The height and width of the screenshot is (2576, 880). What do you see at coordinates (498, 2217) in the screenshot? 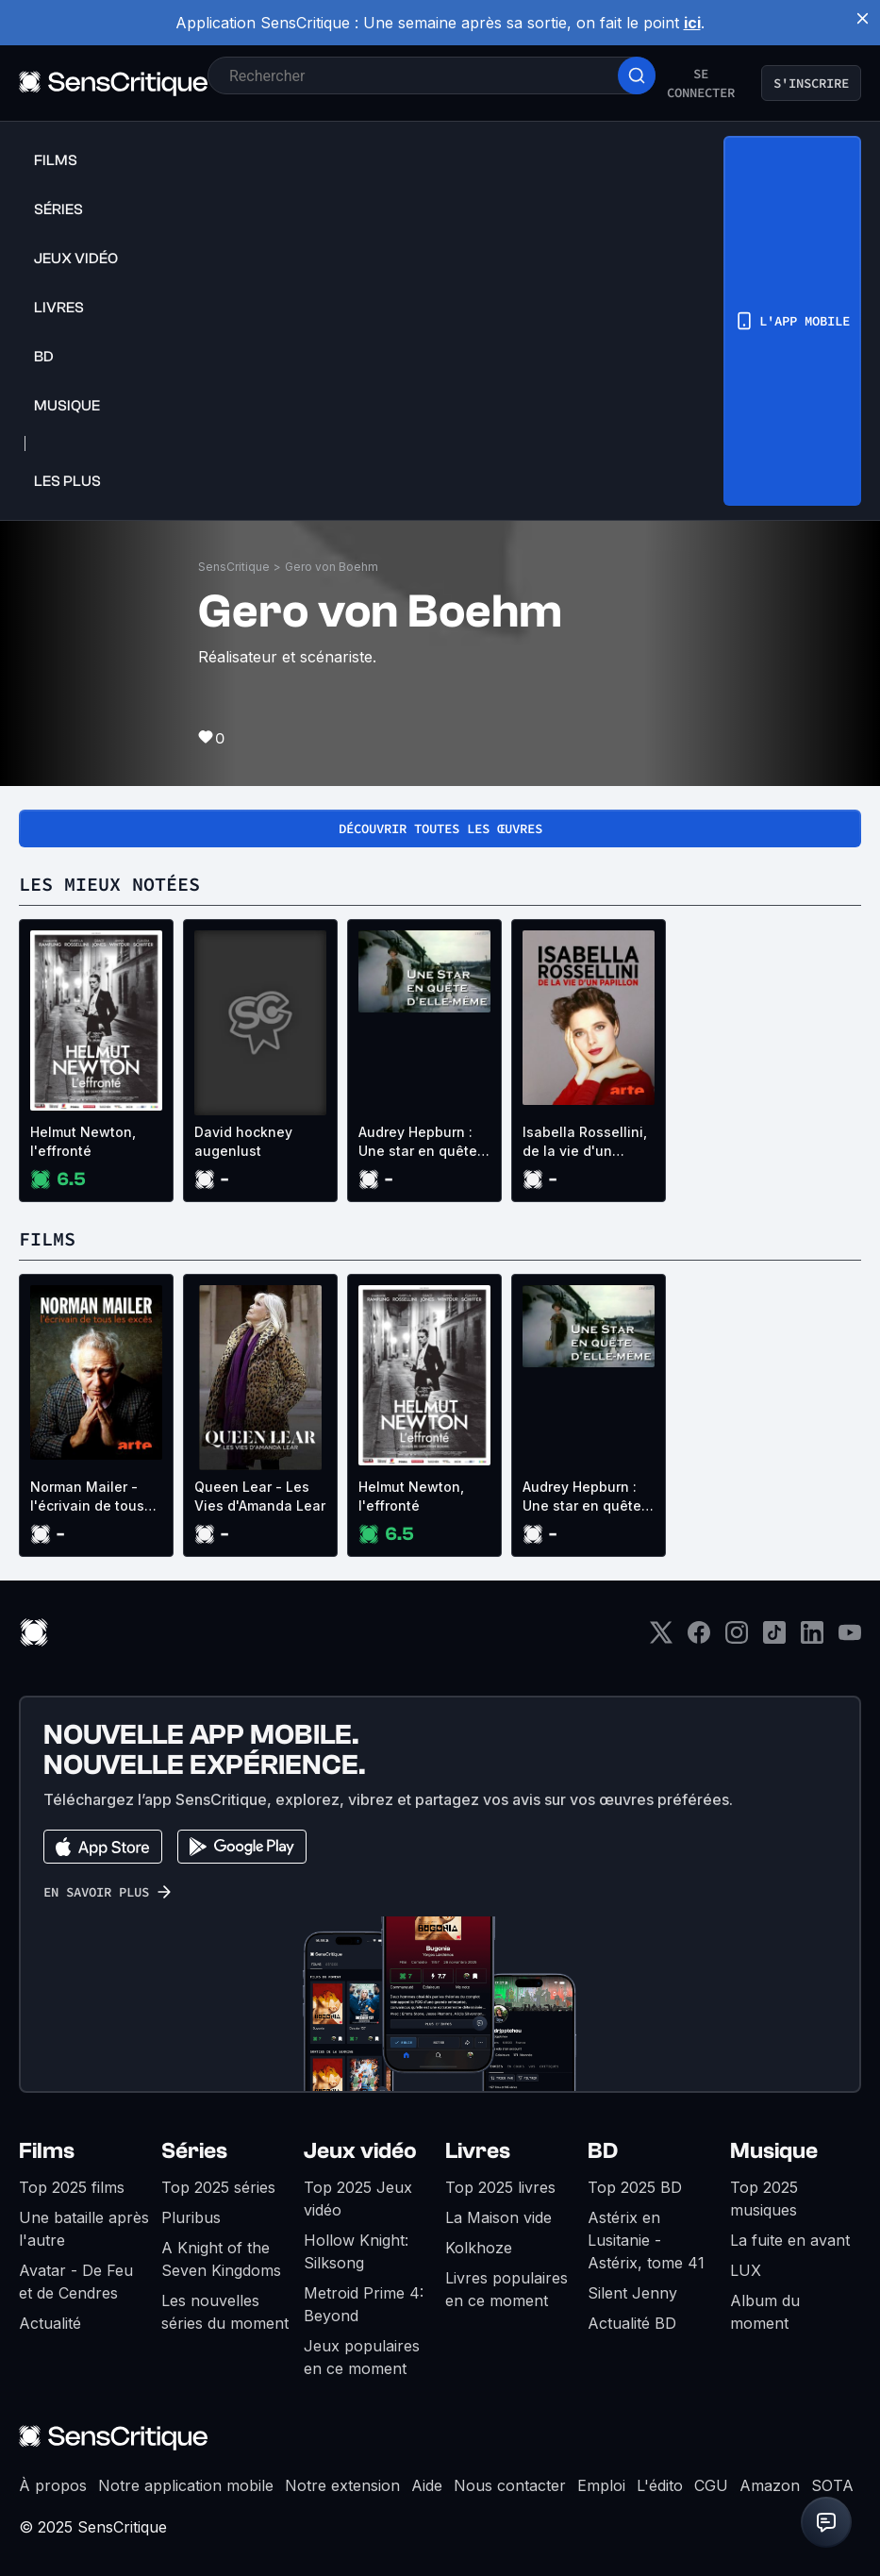
I see `La Maison vide` at bounding box center [498, 2217].